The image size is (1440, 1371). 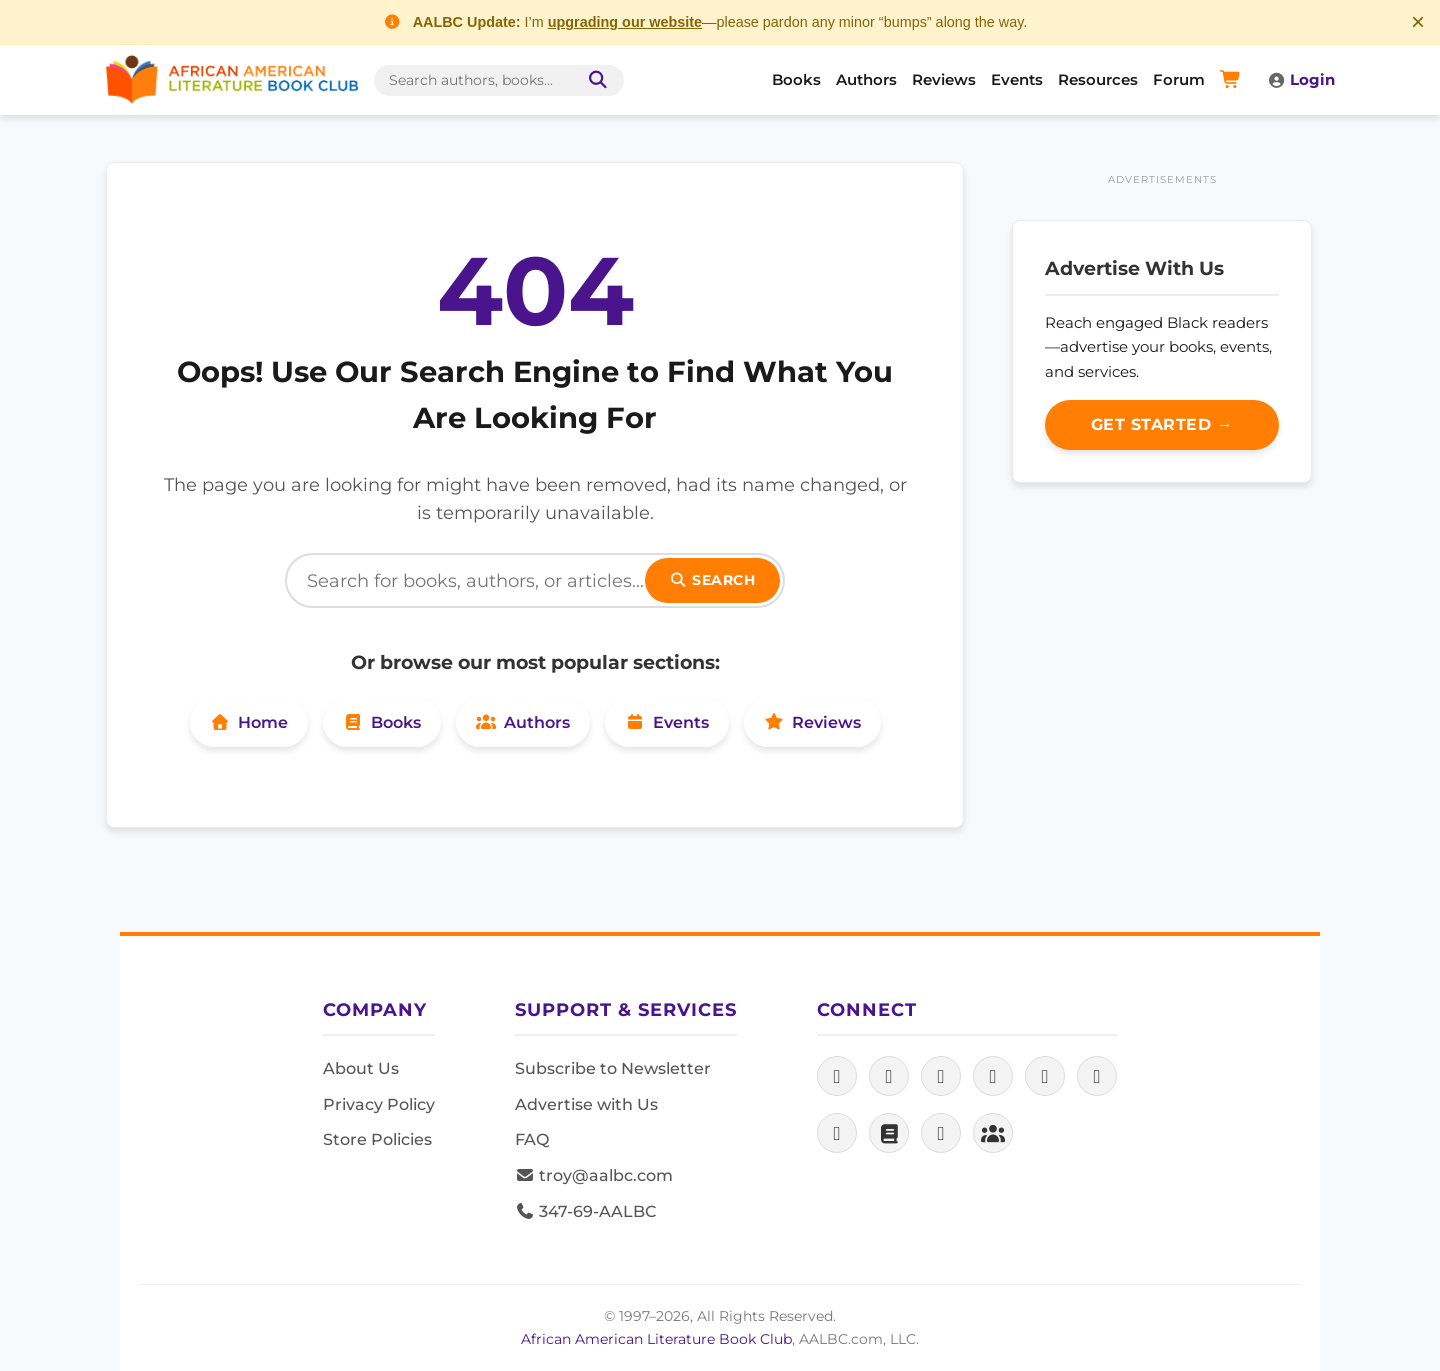 What do you see at coordinates (796, 79) in the screenshot?
I see `Books` at bounding box center [796, 79].